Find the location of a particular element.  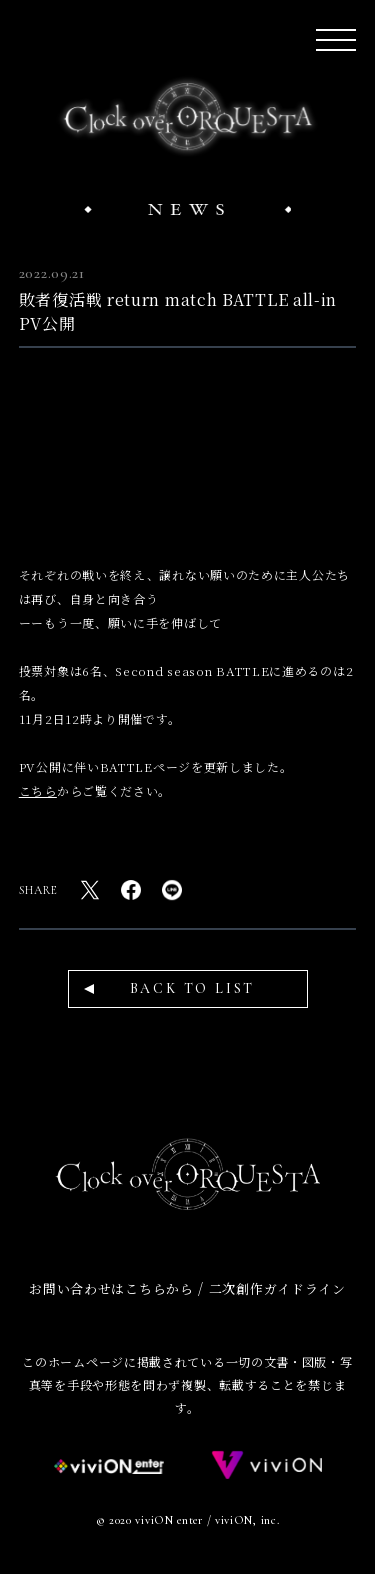

お問い合わせはこちらから is located at coordinates (111, 1288).